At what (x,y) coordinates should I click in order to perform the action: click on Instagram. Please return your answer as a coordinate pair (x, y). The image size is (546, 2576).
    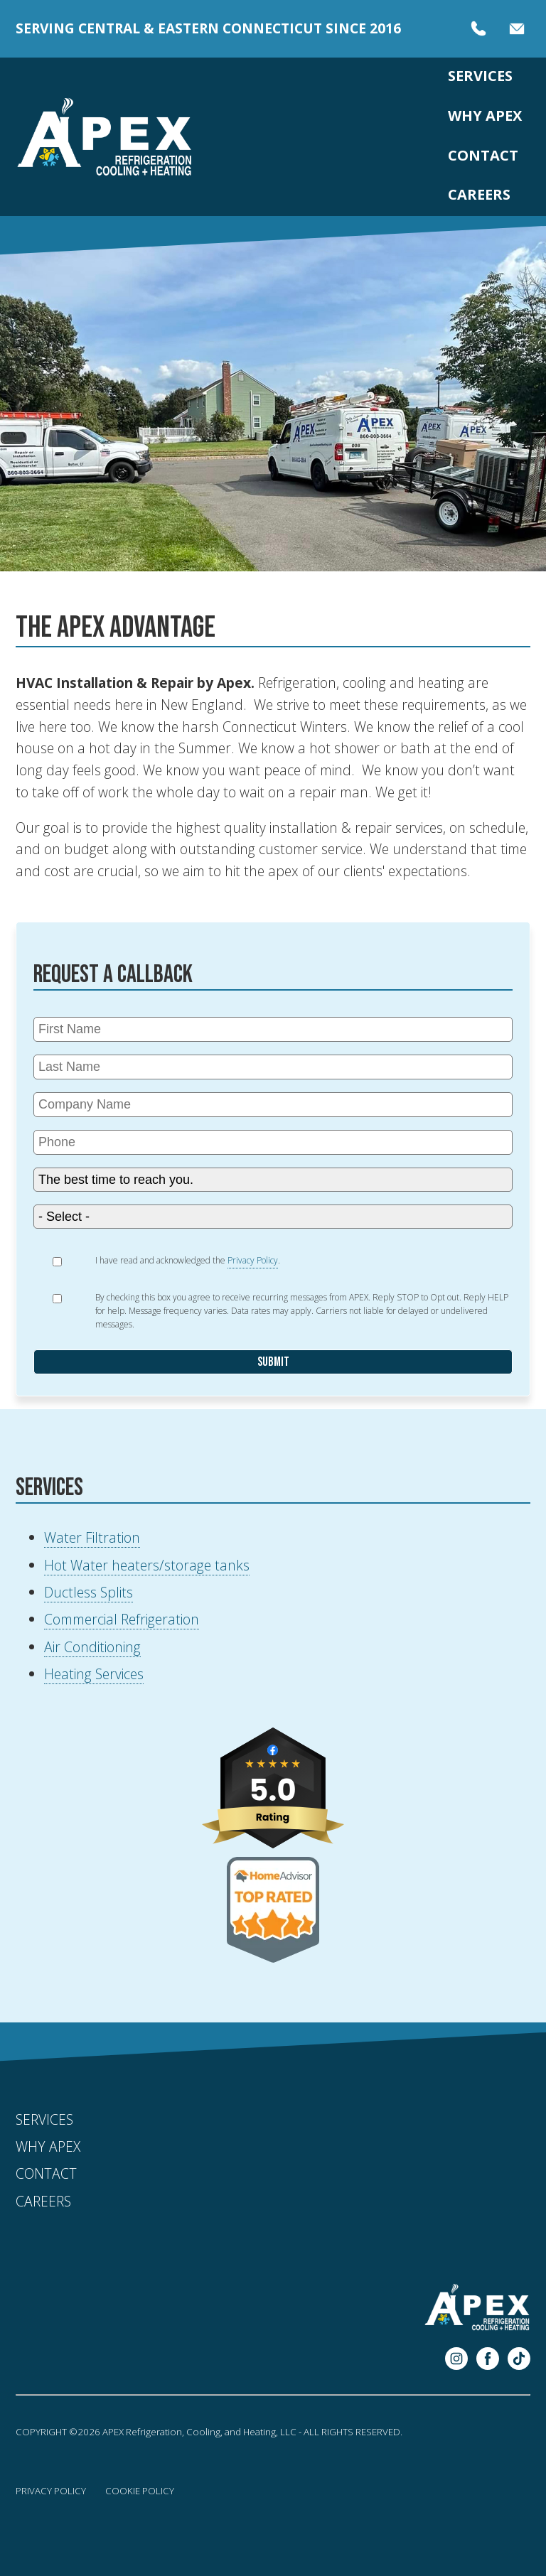
    Looking at the image, I should click on (456, 2358).